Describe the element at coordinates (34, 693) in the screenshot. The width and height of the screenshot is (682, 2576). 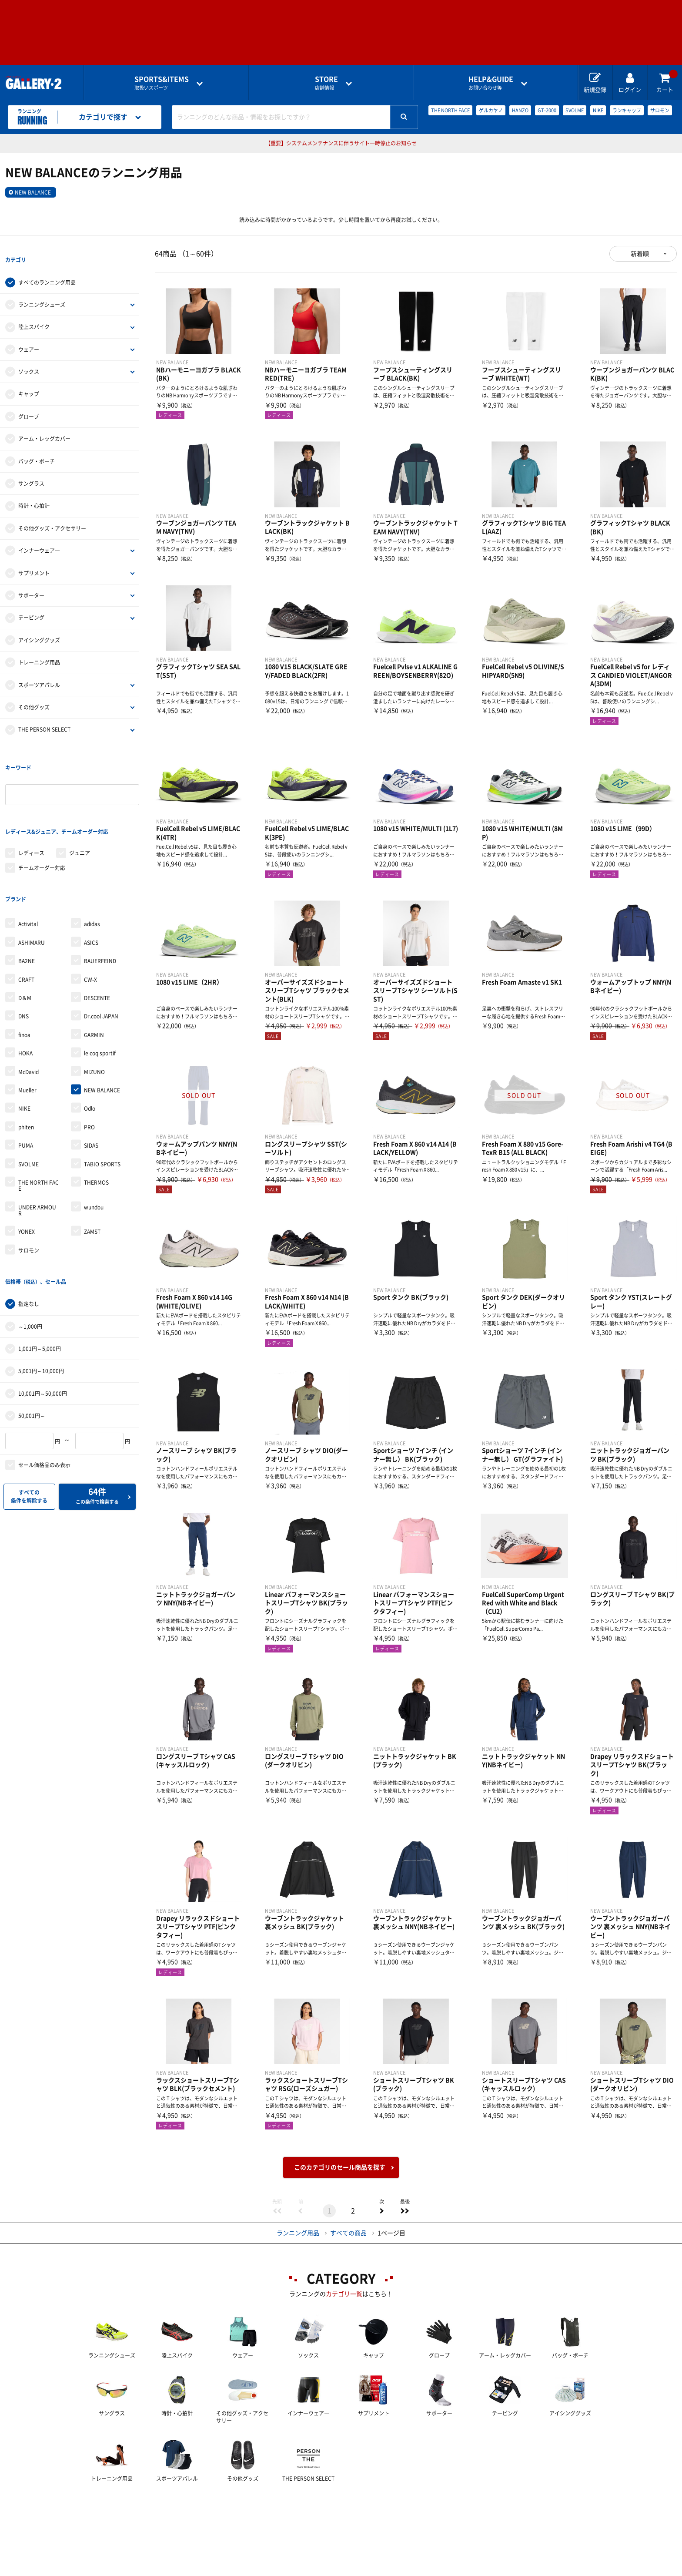
I see `その他グッズ` at that location.